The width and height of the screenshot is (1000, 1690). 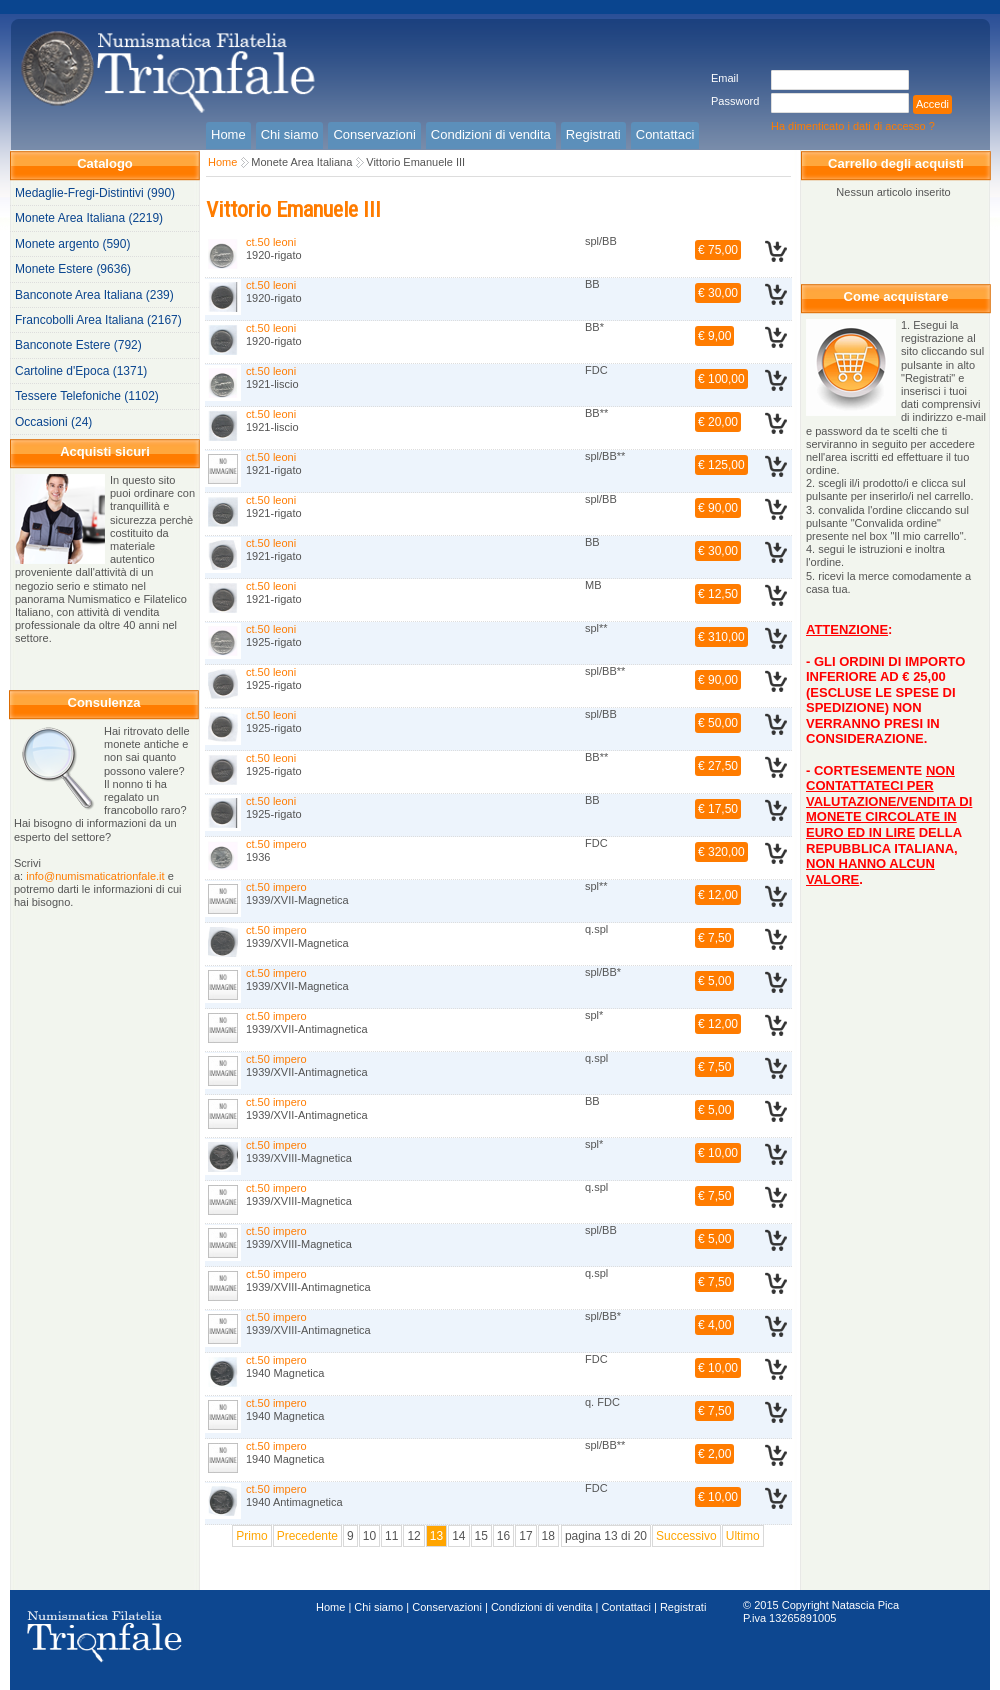 I want to click on Chi siamo, so click(x=378, y=1607).